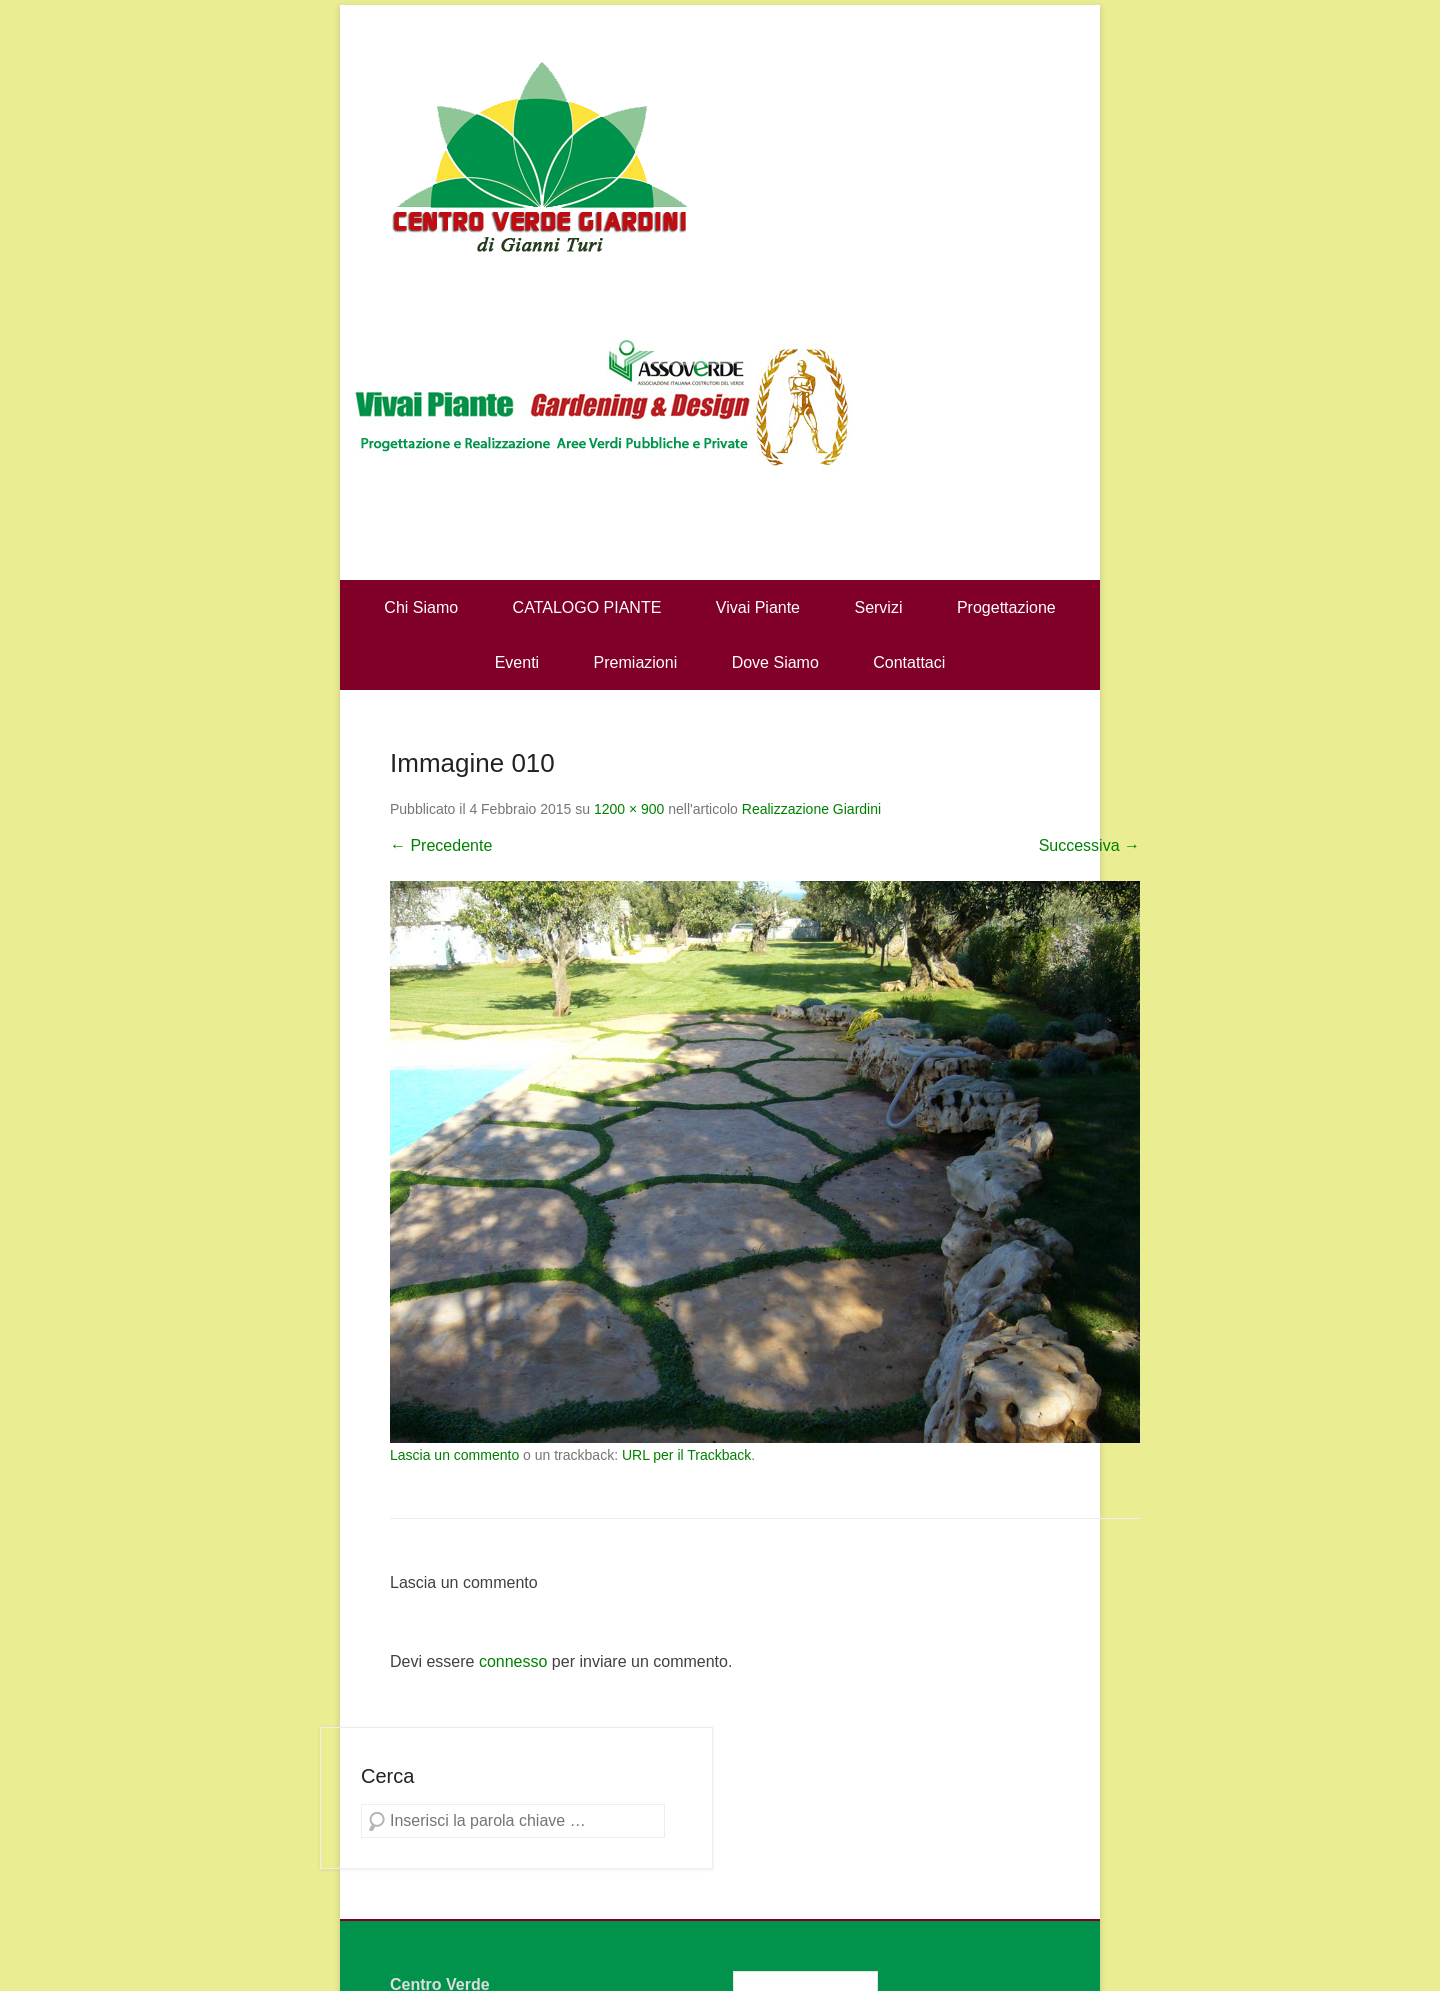  What do you see at coordinates (454, 1455) in the screenshot?
I see `Lascia un commento` at bounding box center [454, 1455].